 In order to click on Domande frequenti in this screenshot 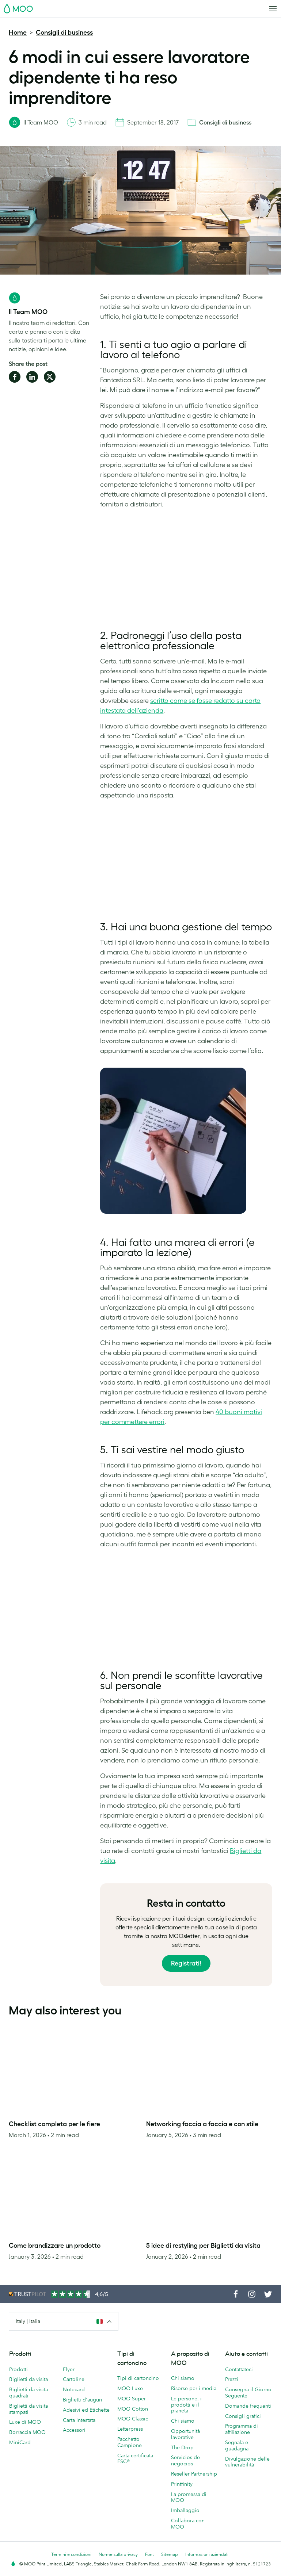, I will do `click(248, 2406)`.